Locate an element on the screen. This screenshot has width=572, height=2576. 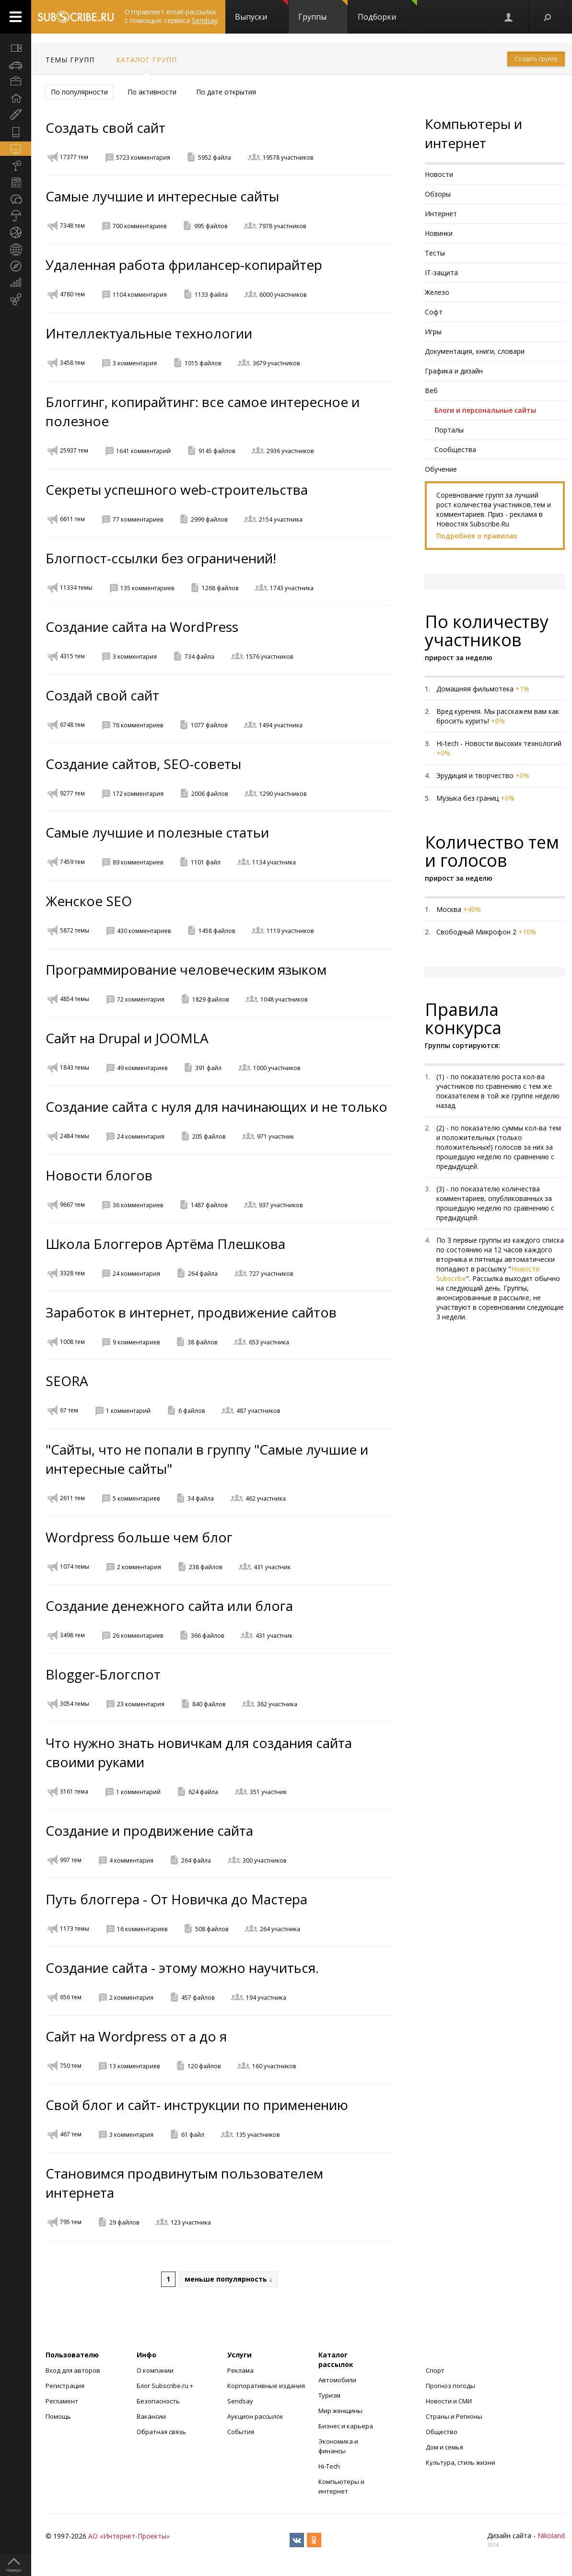
Новинки is located at coordinates (439, 233).